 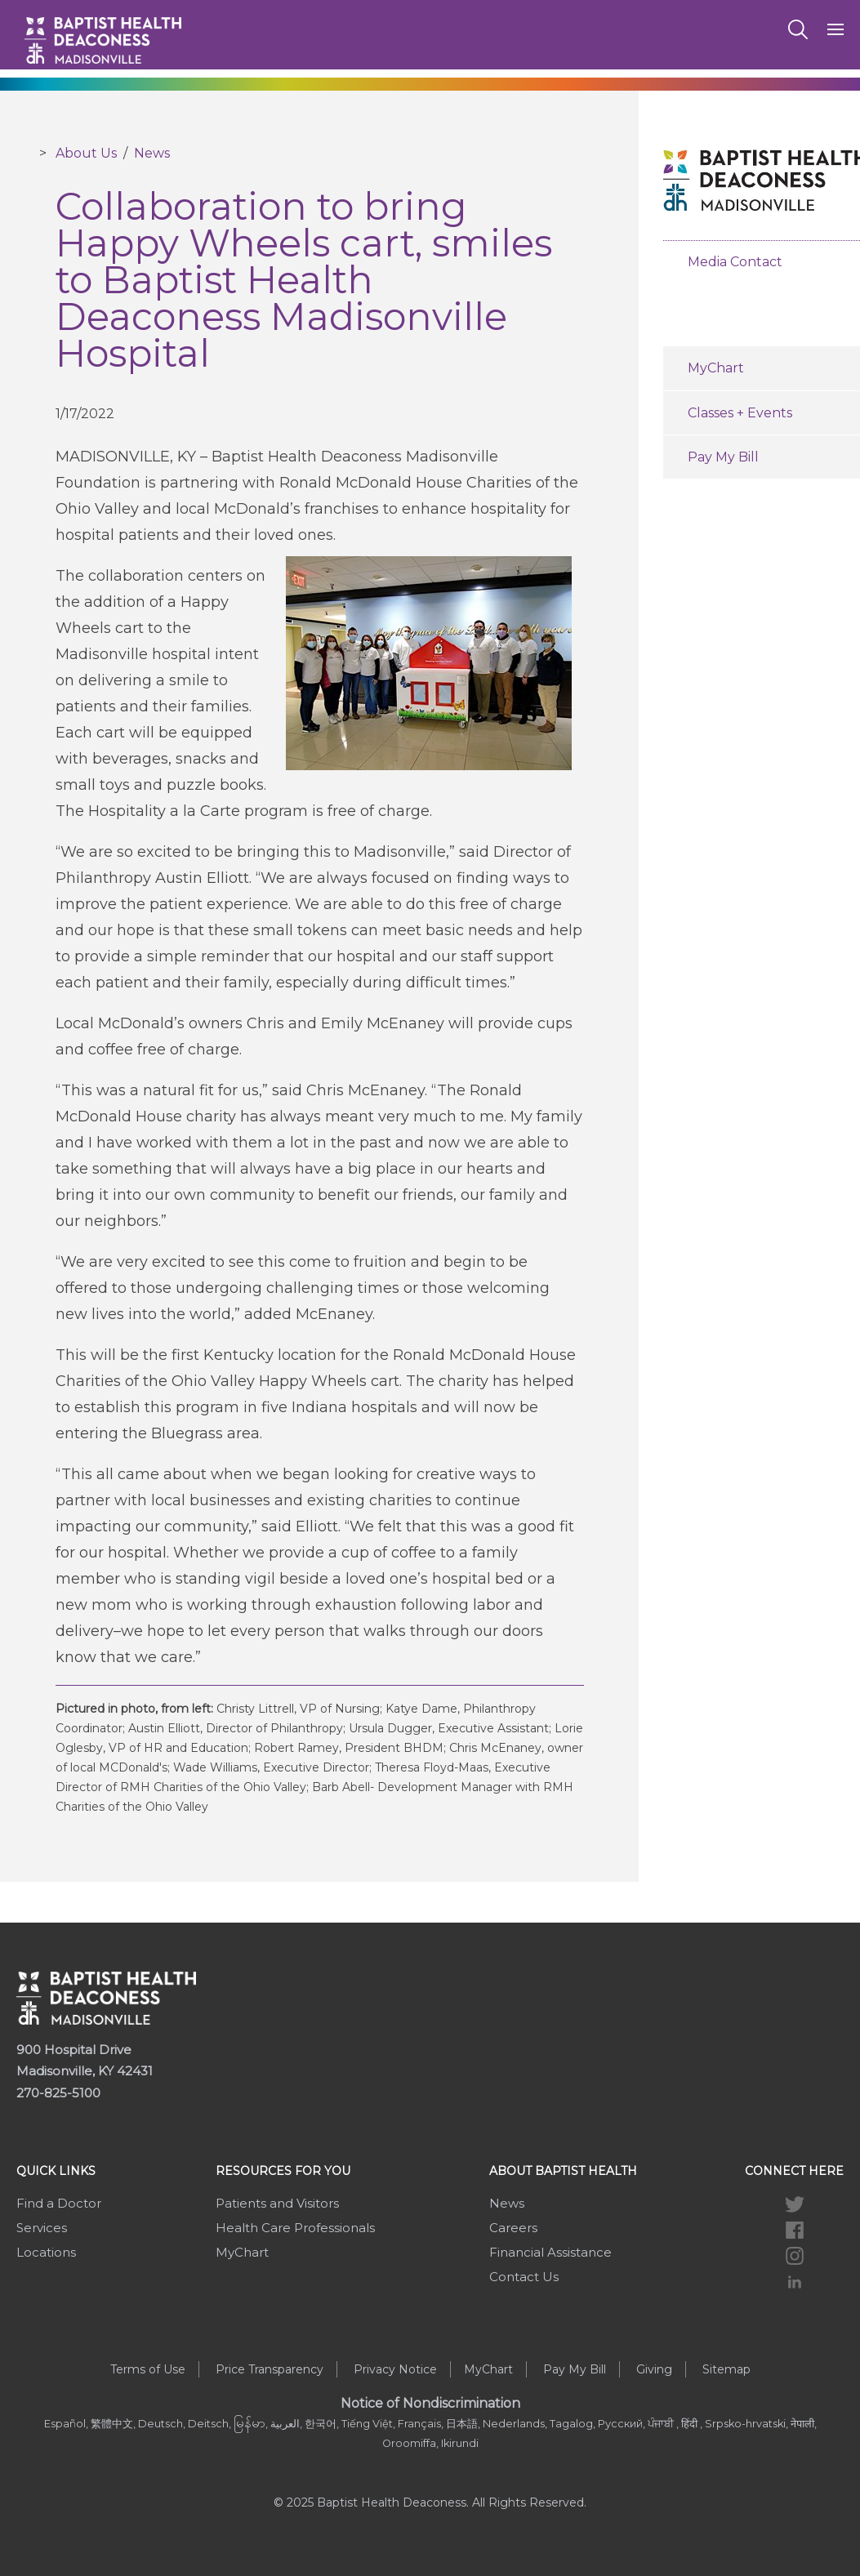 I want to click on Pay My Bill, so click(x=723, y=457).